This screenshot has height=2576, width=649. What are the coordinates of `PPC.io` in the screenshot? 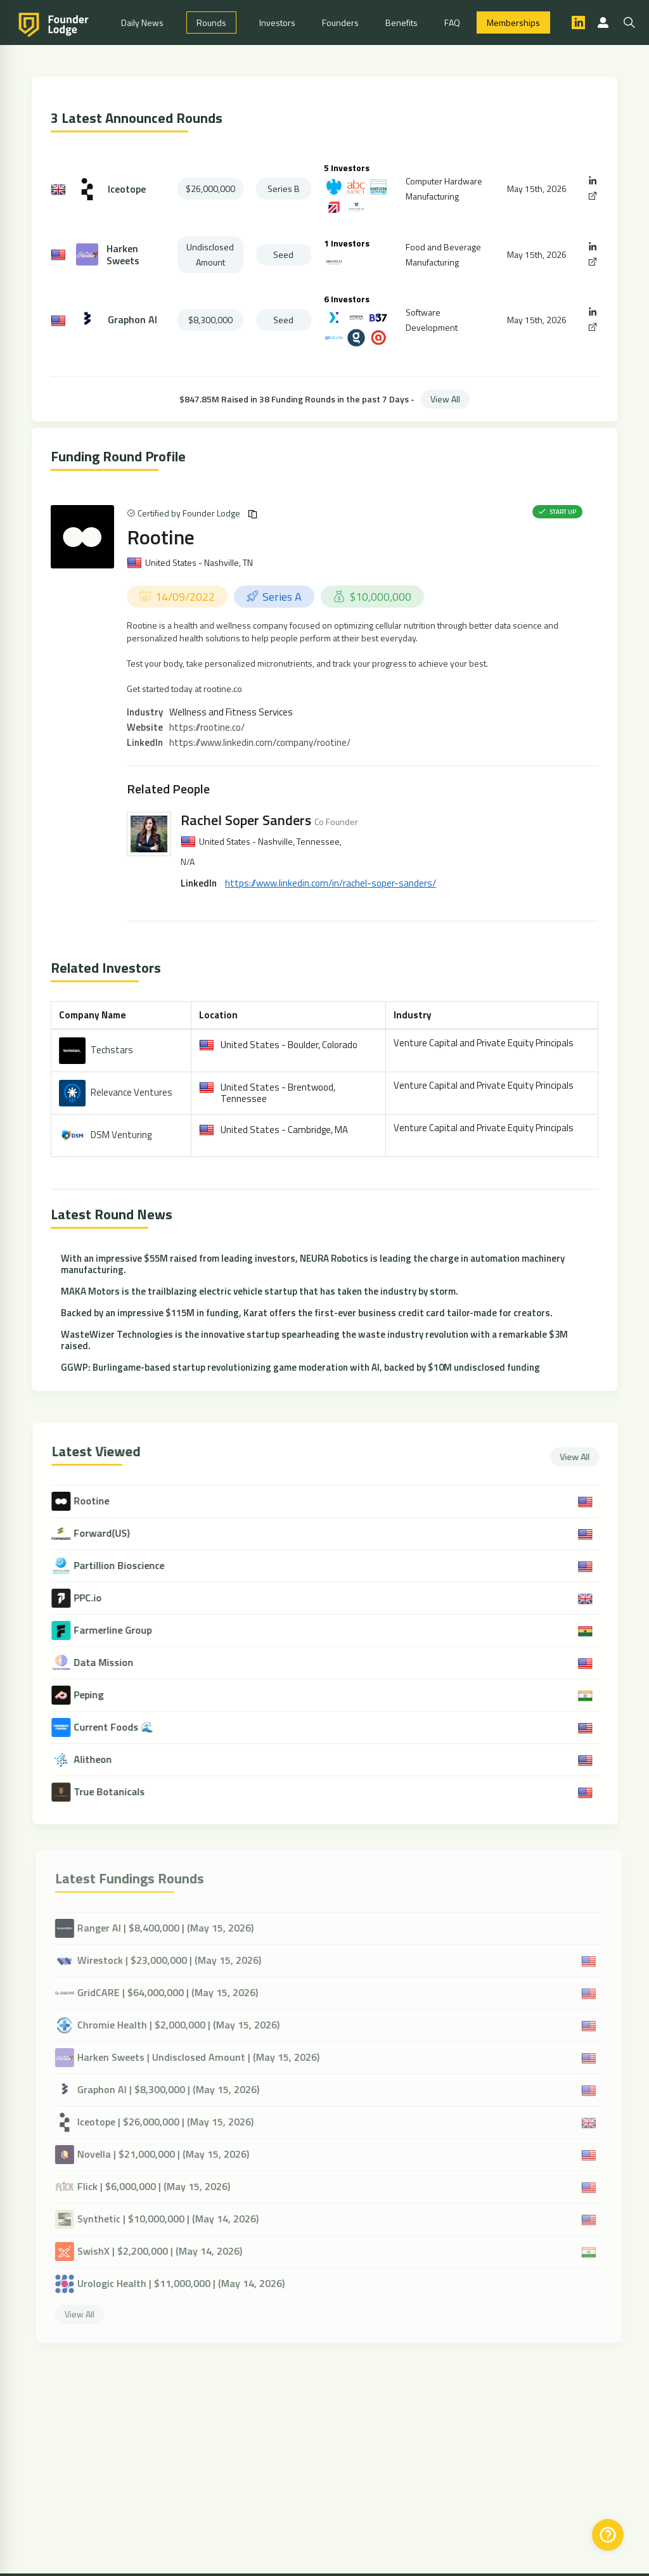 It's located at (99, 1598).